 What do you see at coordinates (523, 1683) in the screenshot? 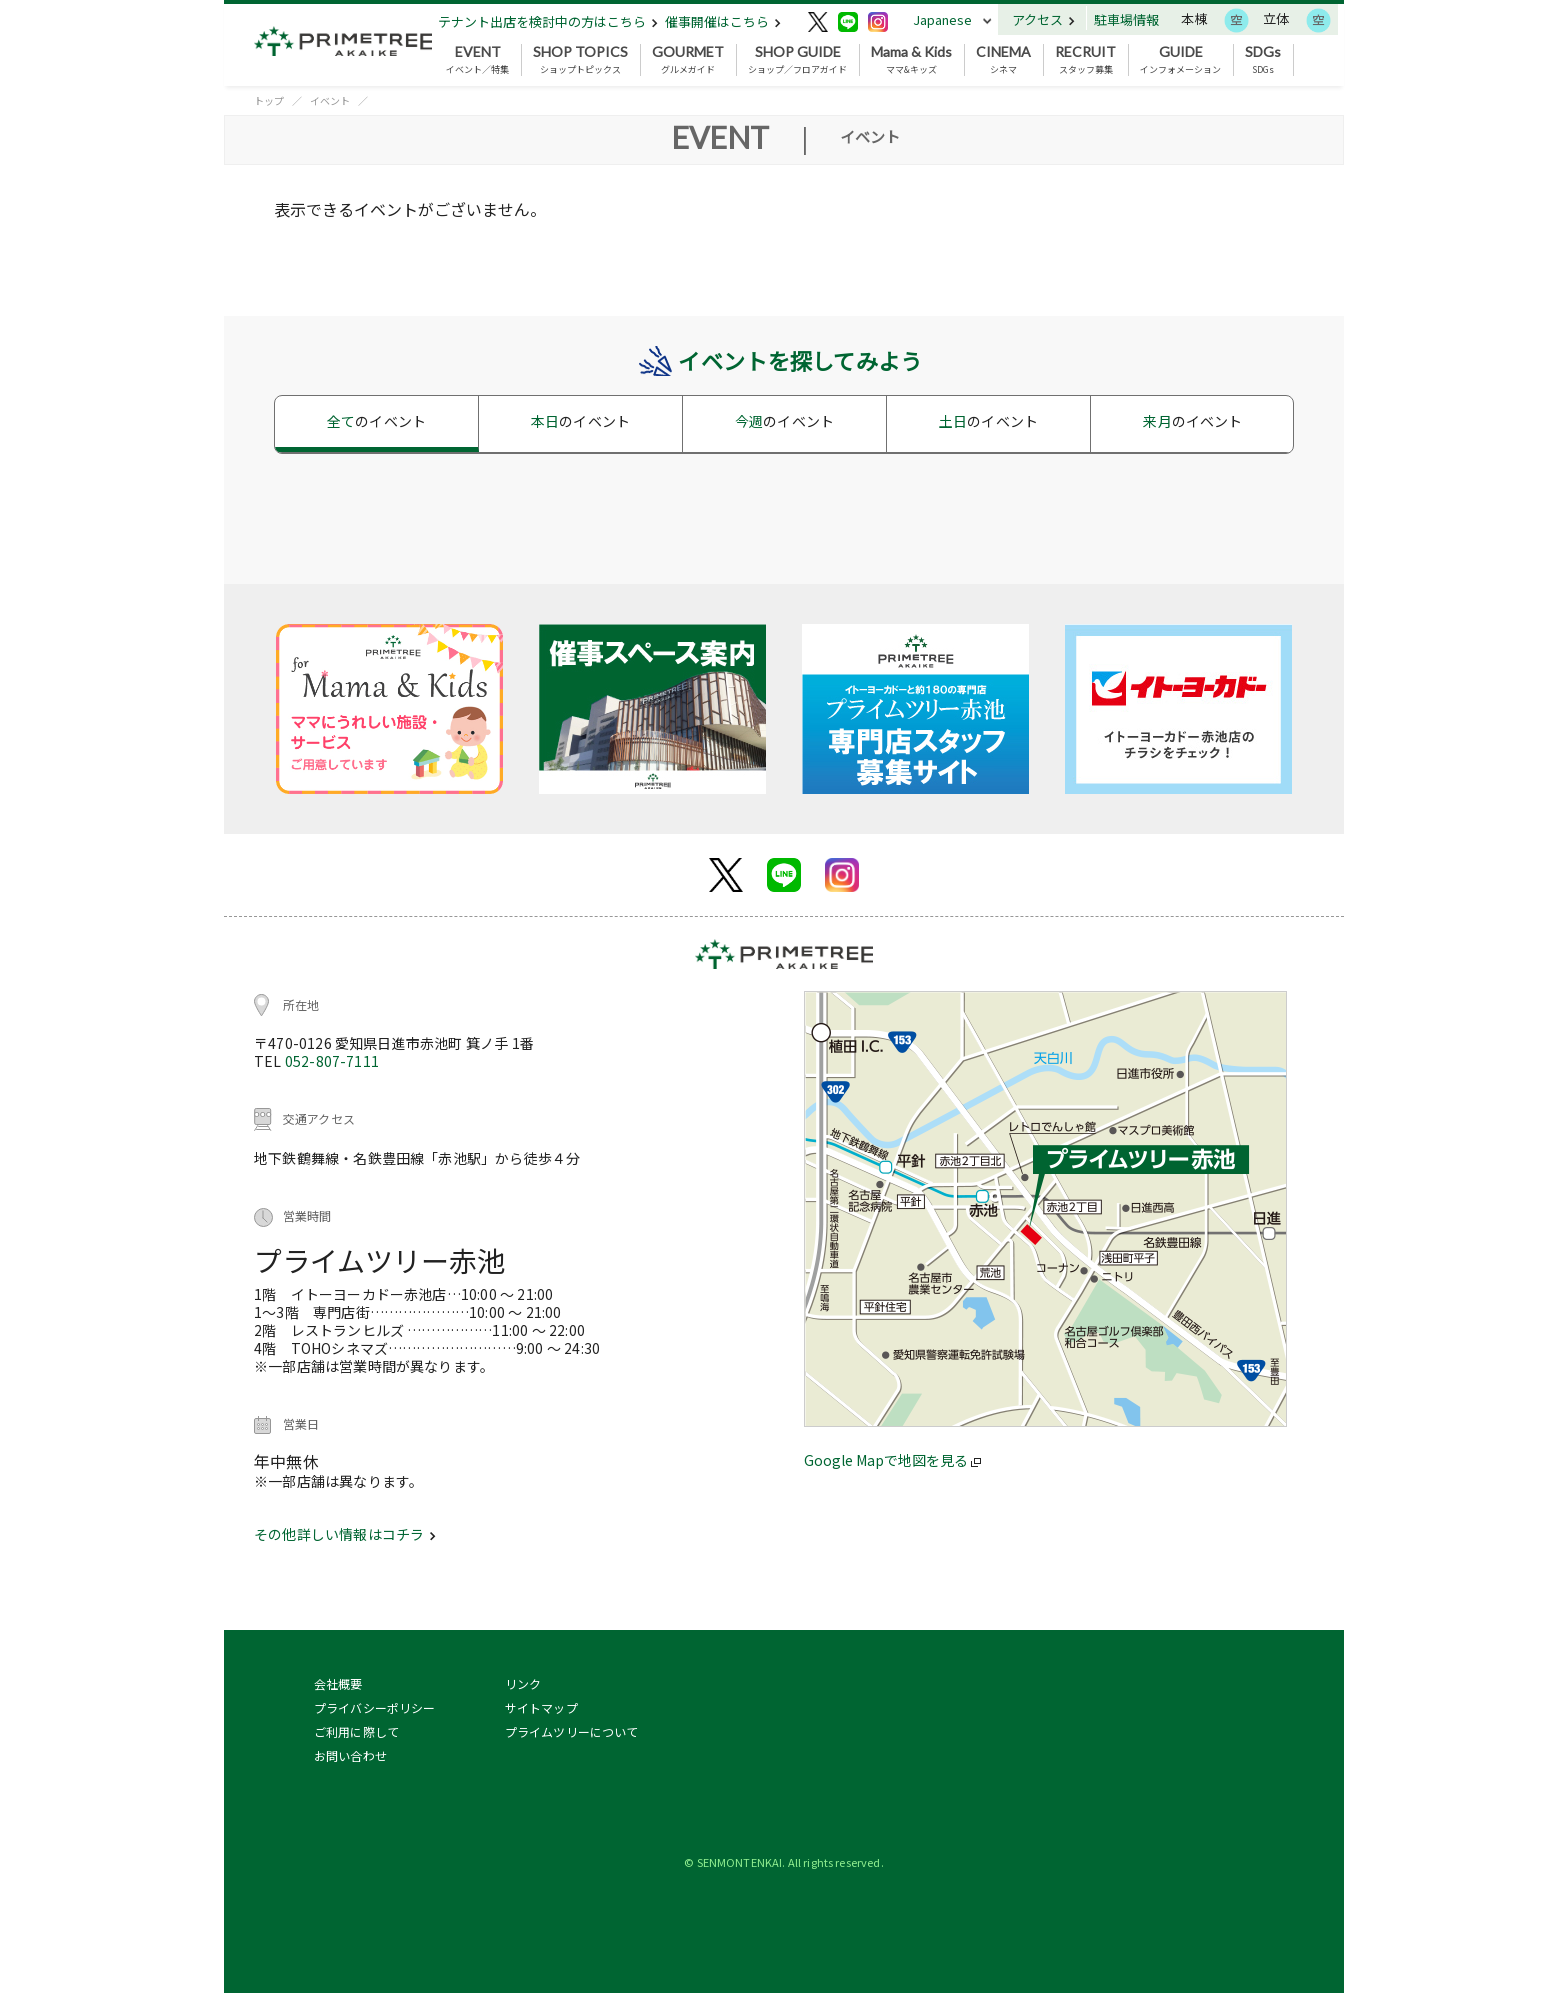
I see `リンク` at bounding box center [523, 1683].